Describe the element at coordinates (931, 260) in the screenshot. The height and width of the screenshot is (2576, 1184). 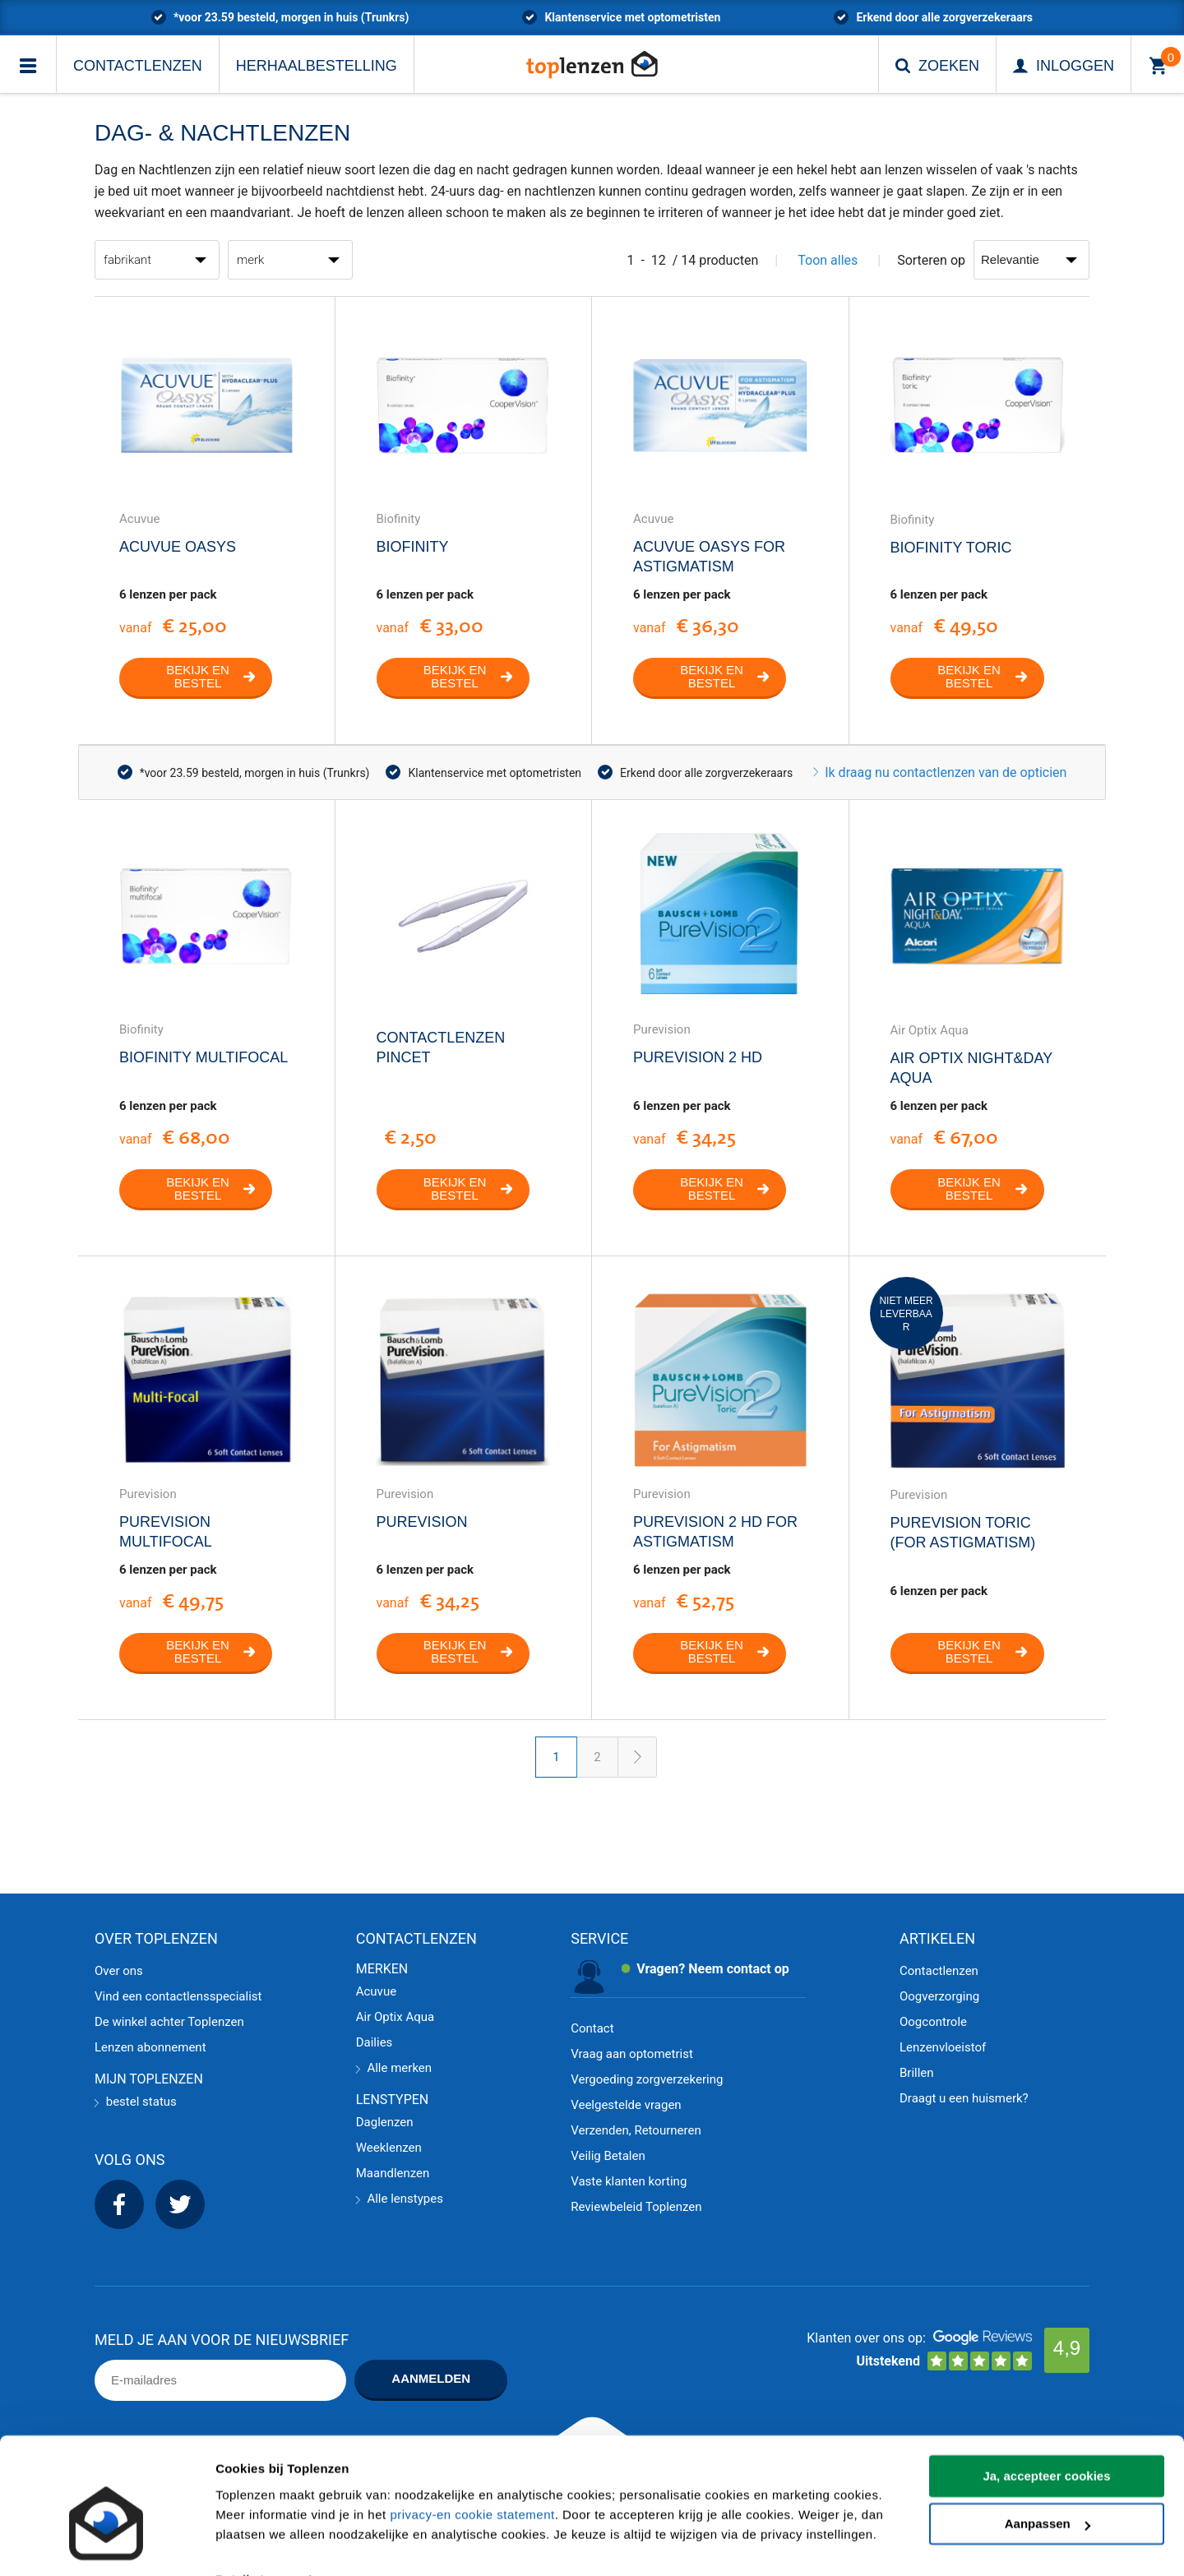
I see `Sorteren op` at that location.